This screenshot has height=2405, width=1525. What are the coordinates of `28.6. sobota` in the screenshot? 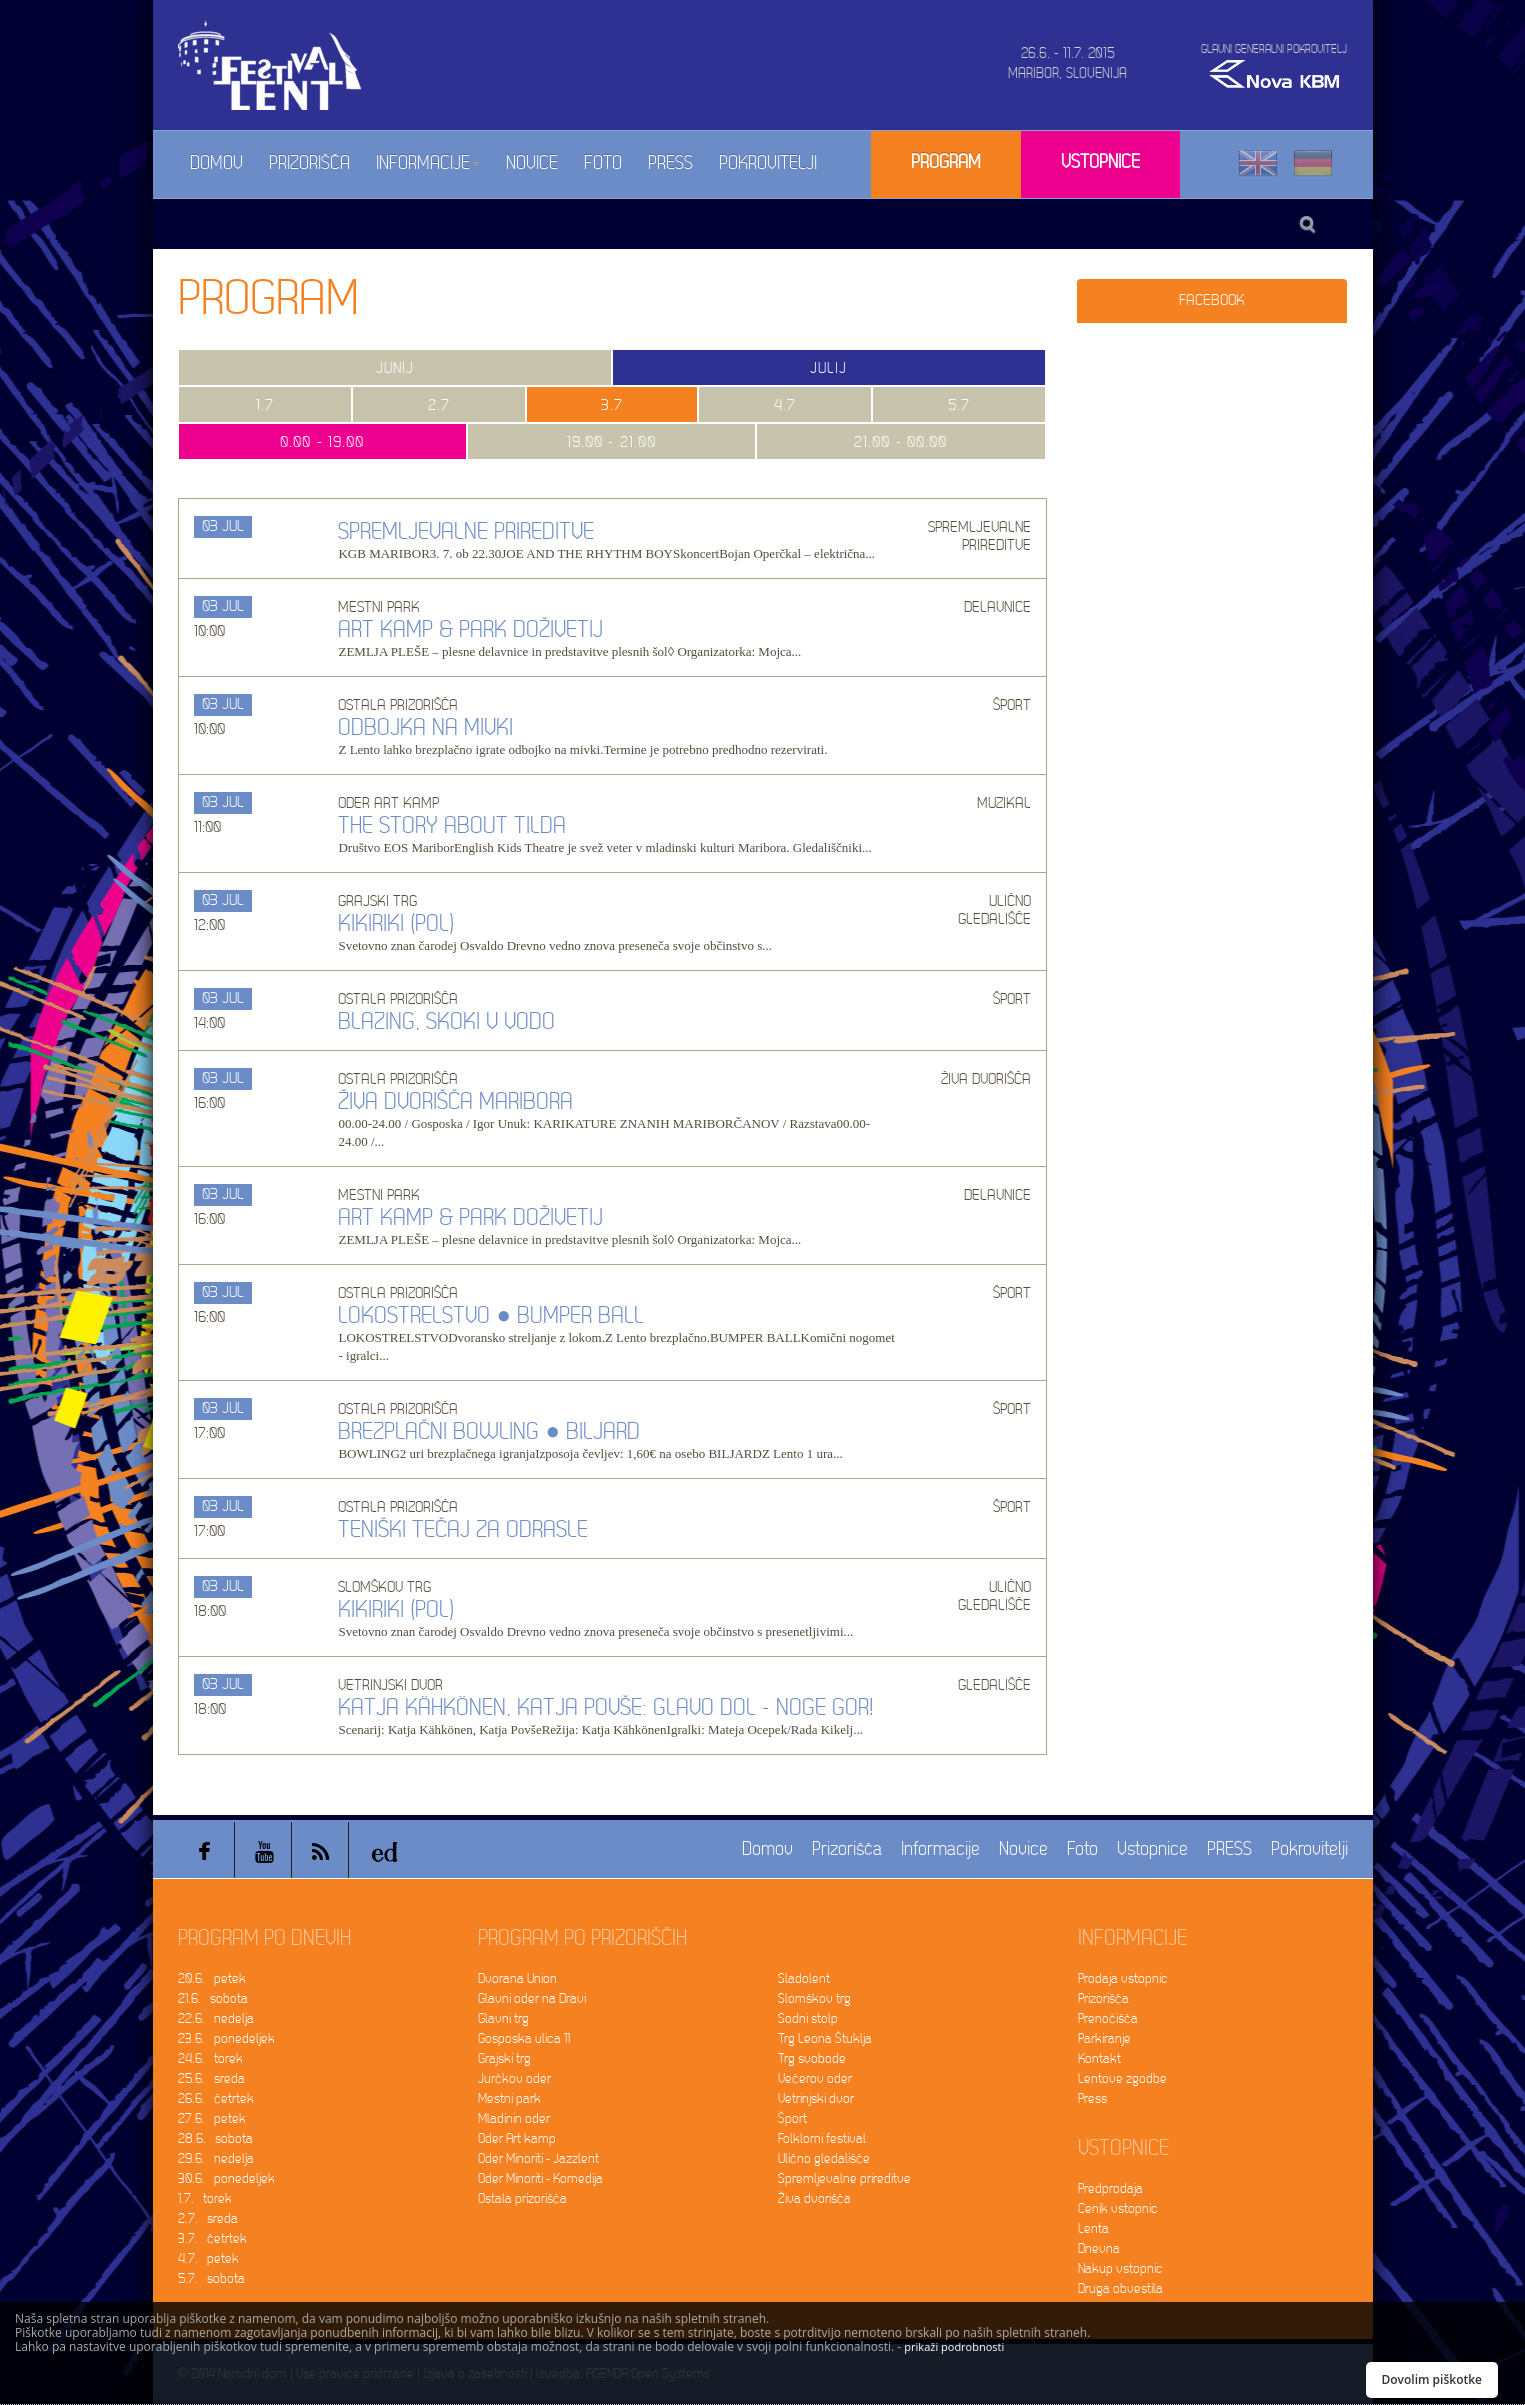 It's located at (215, 2138).